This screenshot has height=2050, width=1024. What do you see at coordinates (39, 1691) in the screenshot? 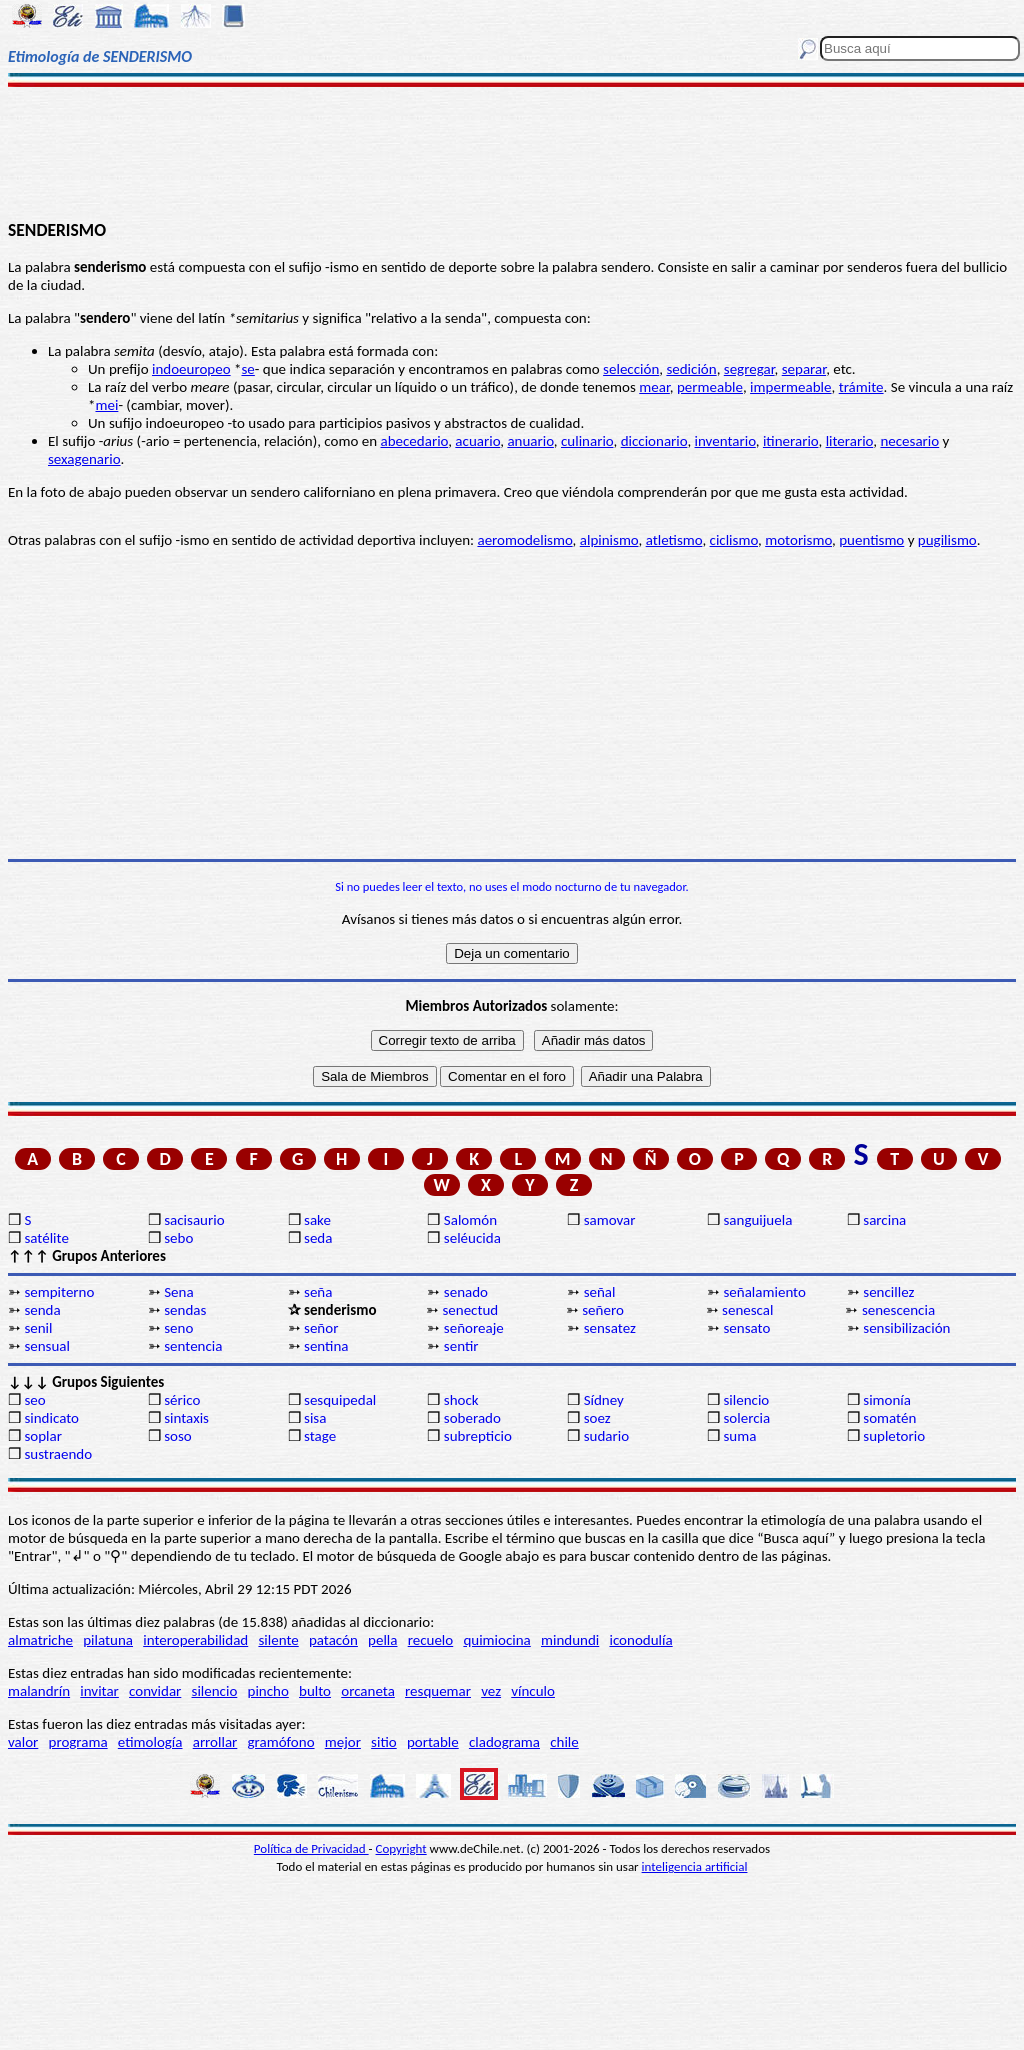
I see `malandrín` at bounding box center [39, 1691].